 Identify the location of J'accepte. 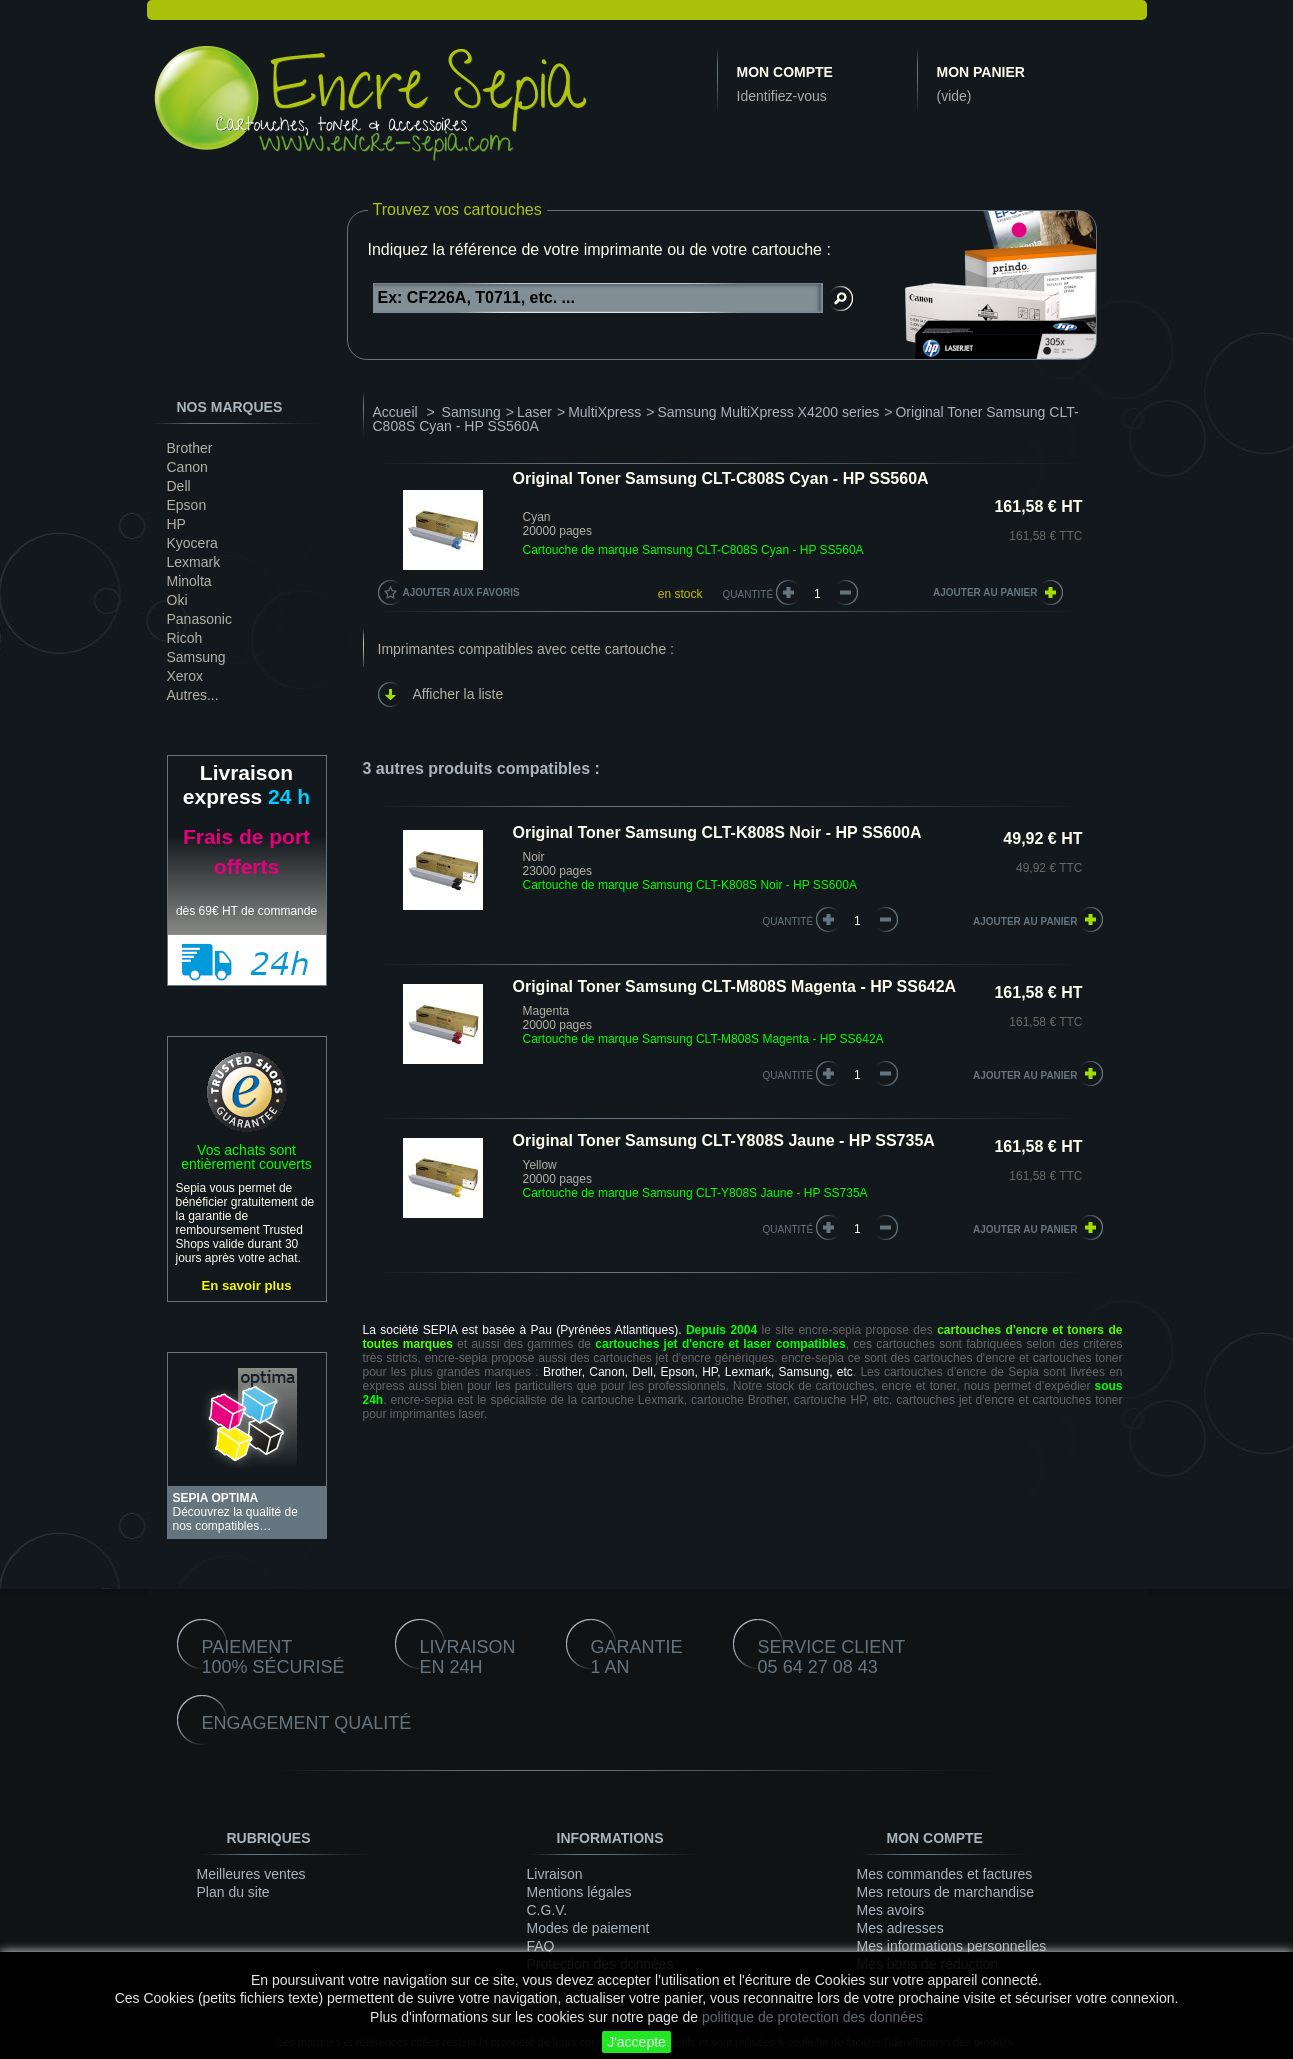
(636, 2042).